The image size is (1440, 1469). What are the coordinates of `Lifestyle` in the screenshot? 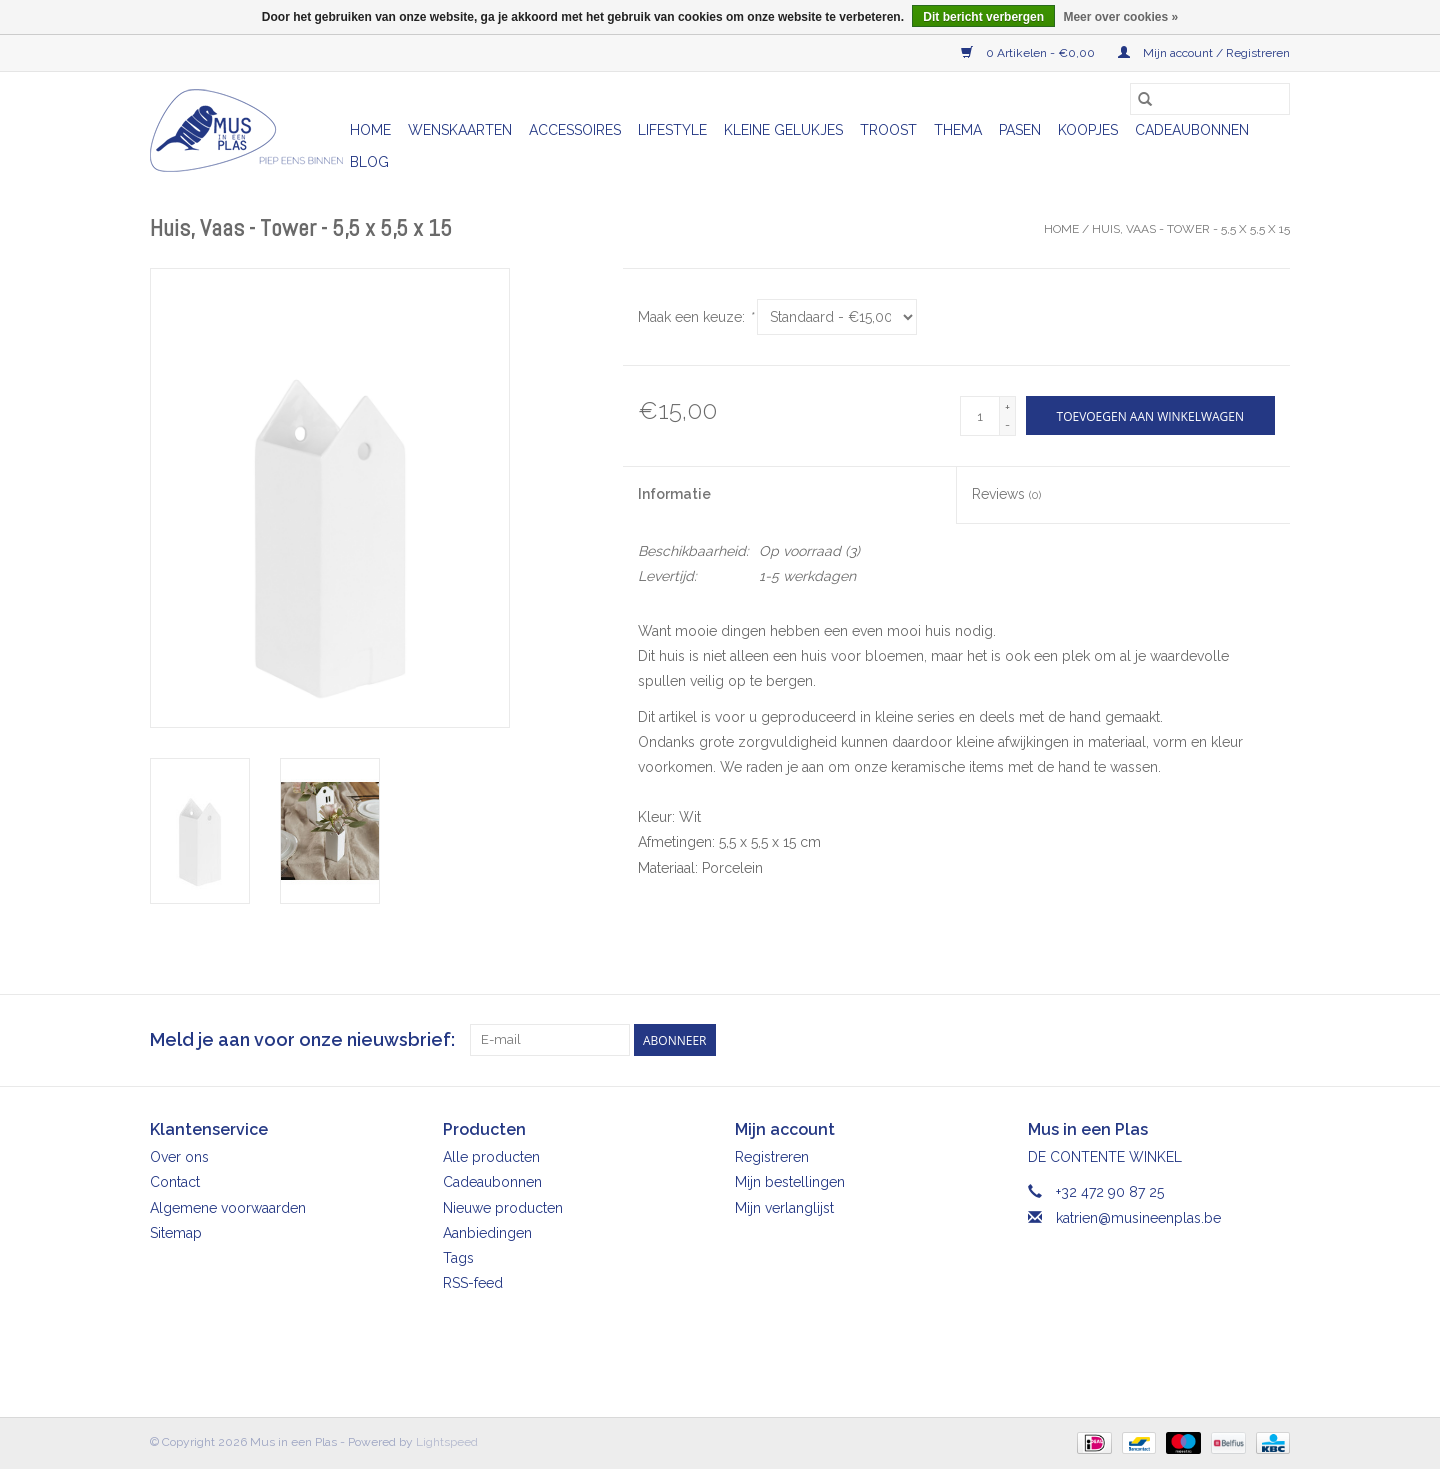 It's located at (672, 130).